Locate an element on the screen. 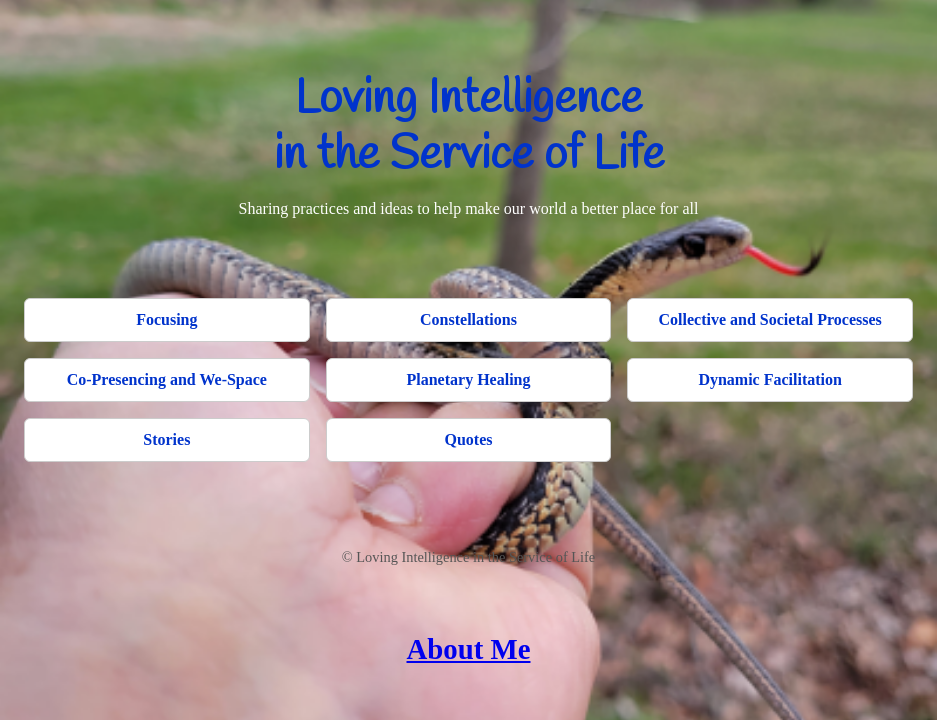 The image size is (937, 720). Focusing is located at coordinates (166, 319).